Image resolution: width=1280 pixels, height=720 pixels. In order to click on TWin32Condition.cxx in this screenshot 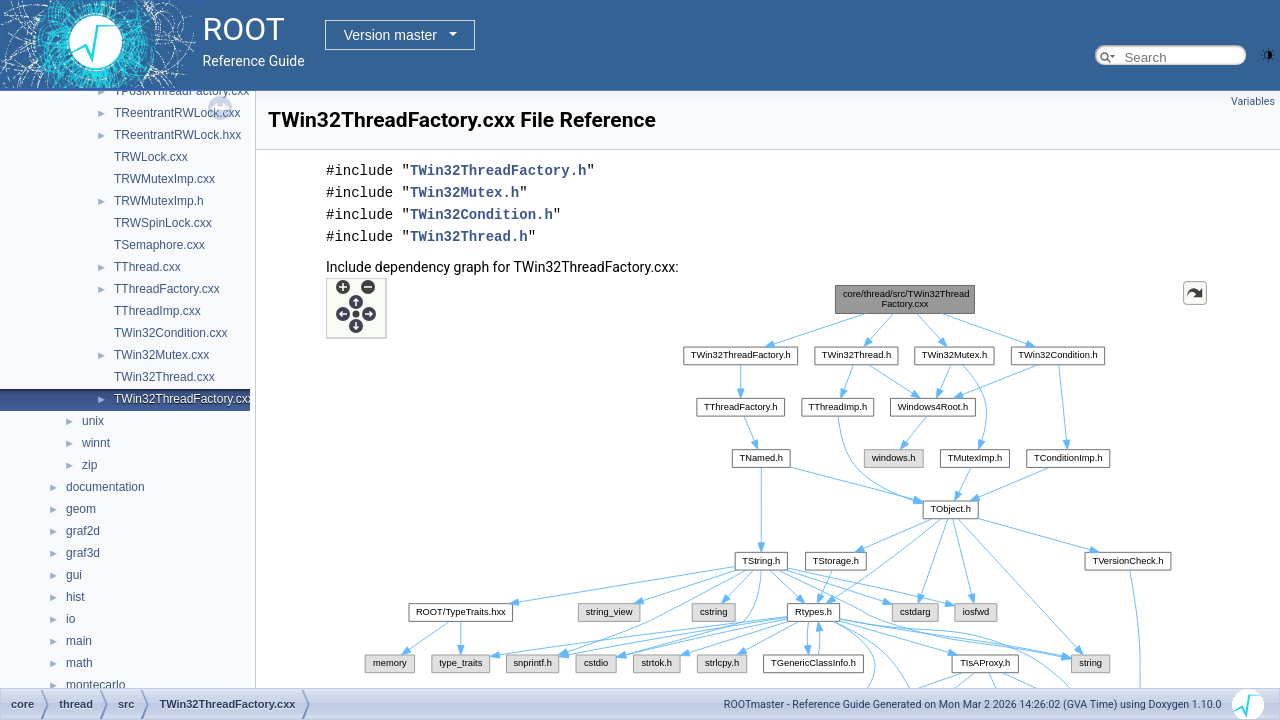, I will do `click(170, 333)`.